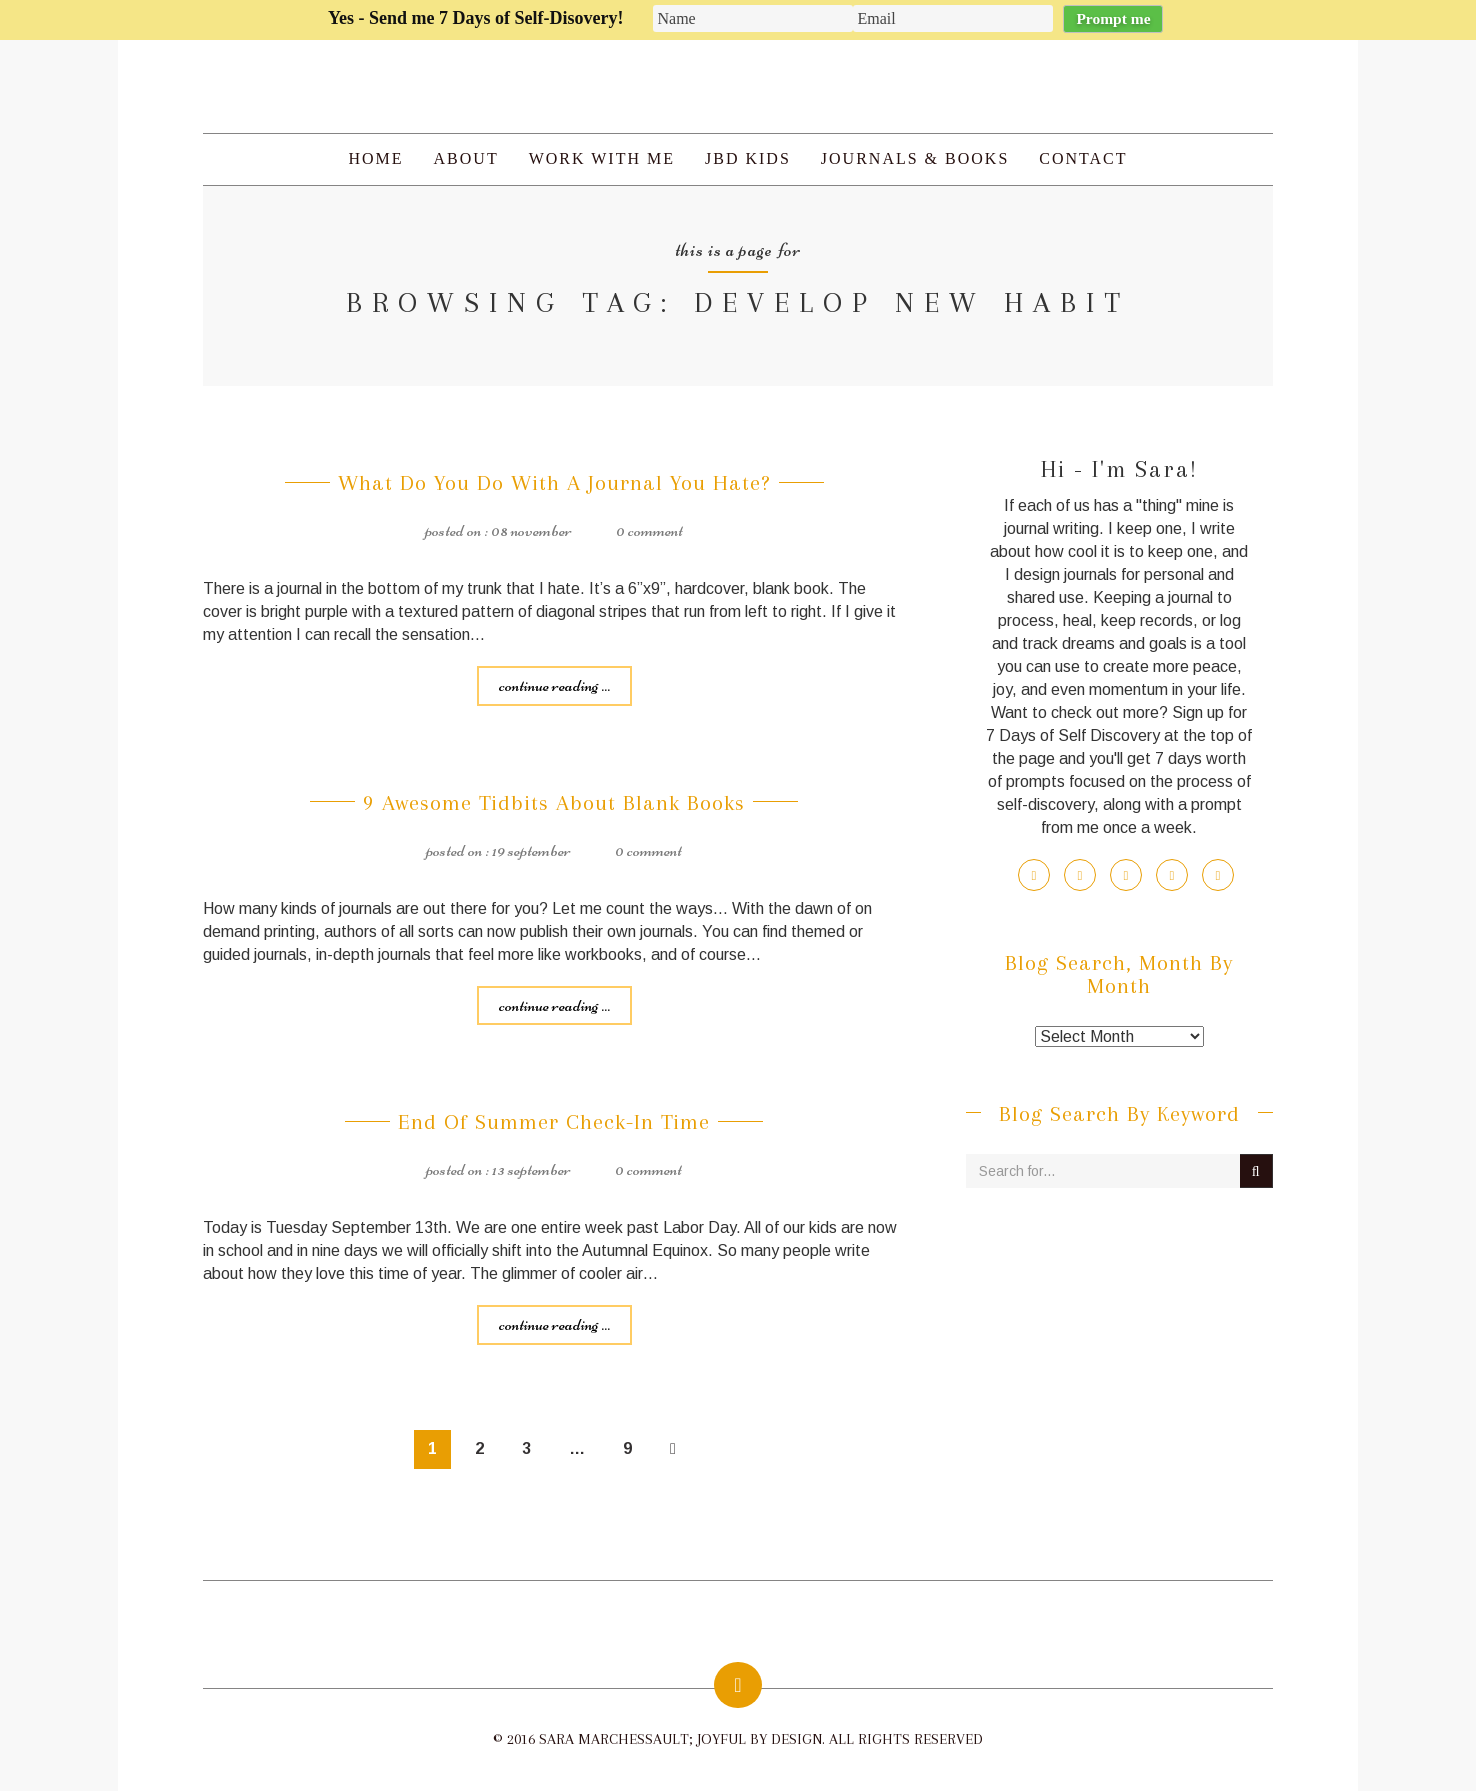  Describe the element at coordinates (915, 158) in the screenshot. I see `Journals & Books` at that location.